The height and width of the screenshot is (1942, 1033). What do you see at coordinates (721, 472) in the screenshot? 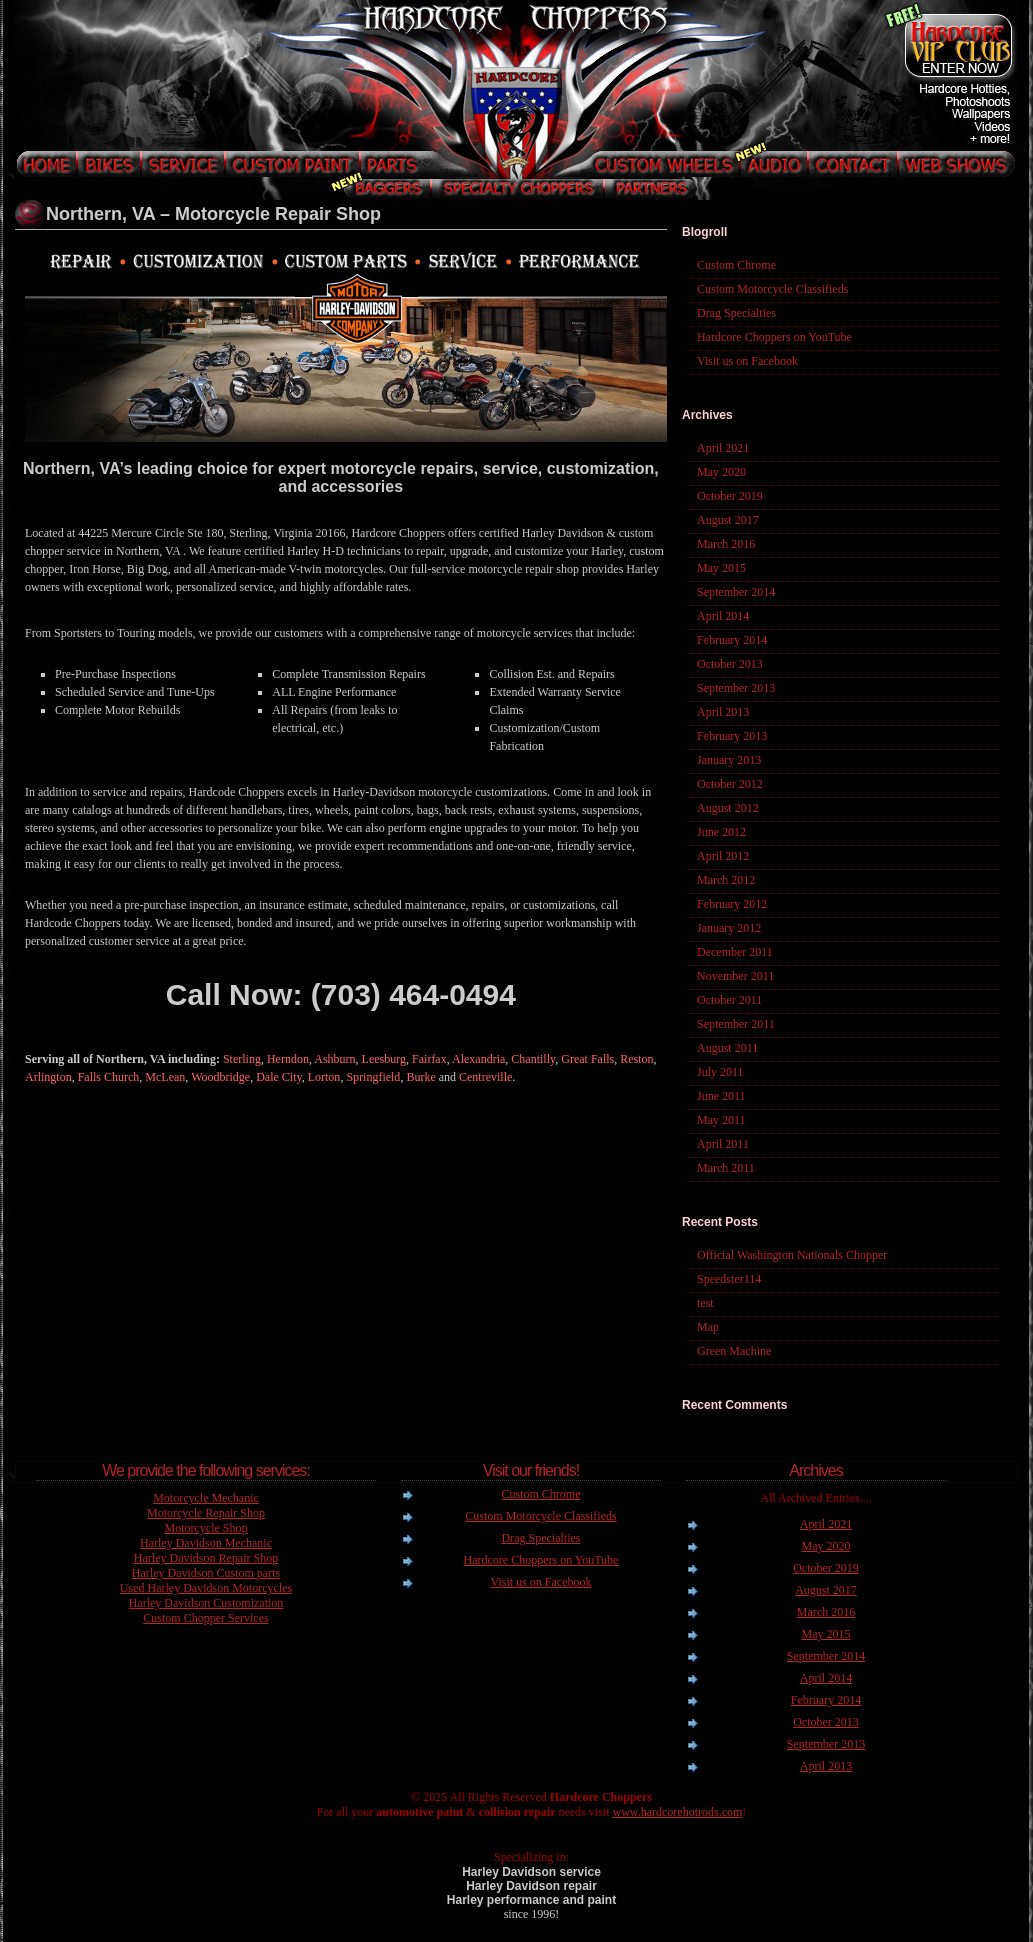
I see `May 2020` at bounding box center [721, 472].